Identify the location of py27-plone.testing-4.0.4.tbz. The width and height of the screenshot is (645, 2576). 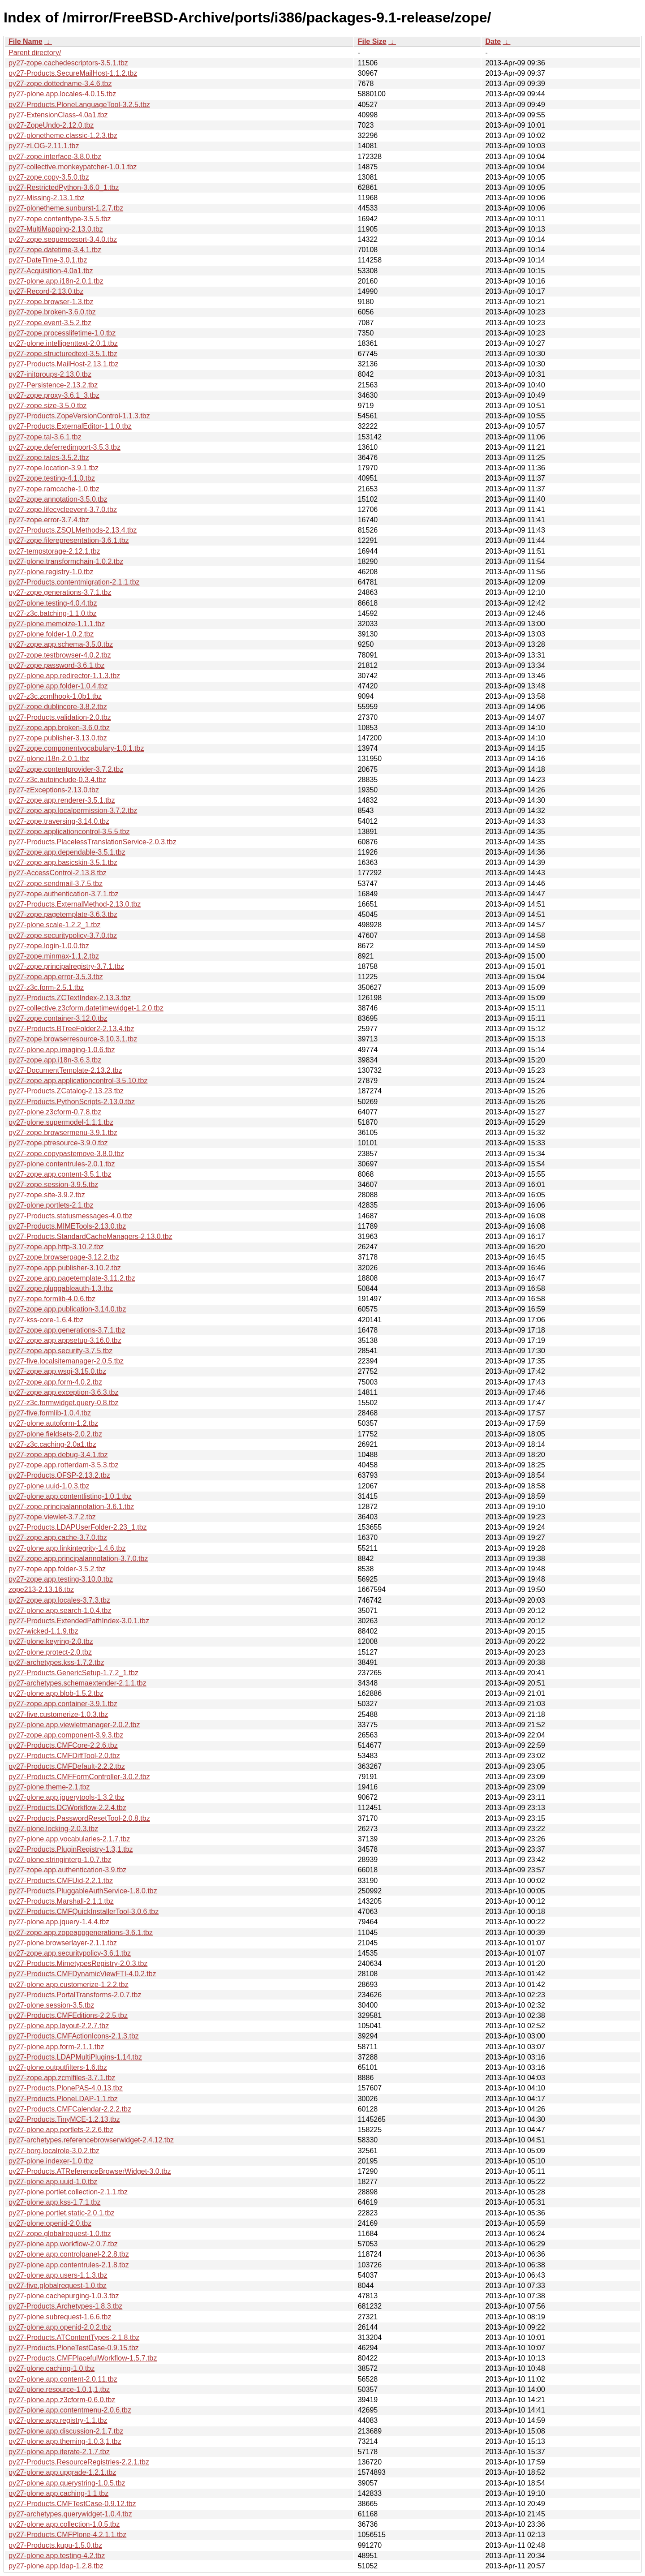
(53, 603).